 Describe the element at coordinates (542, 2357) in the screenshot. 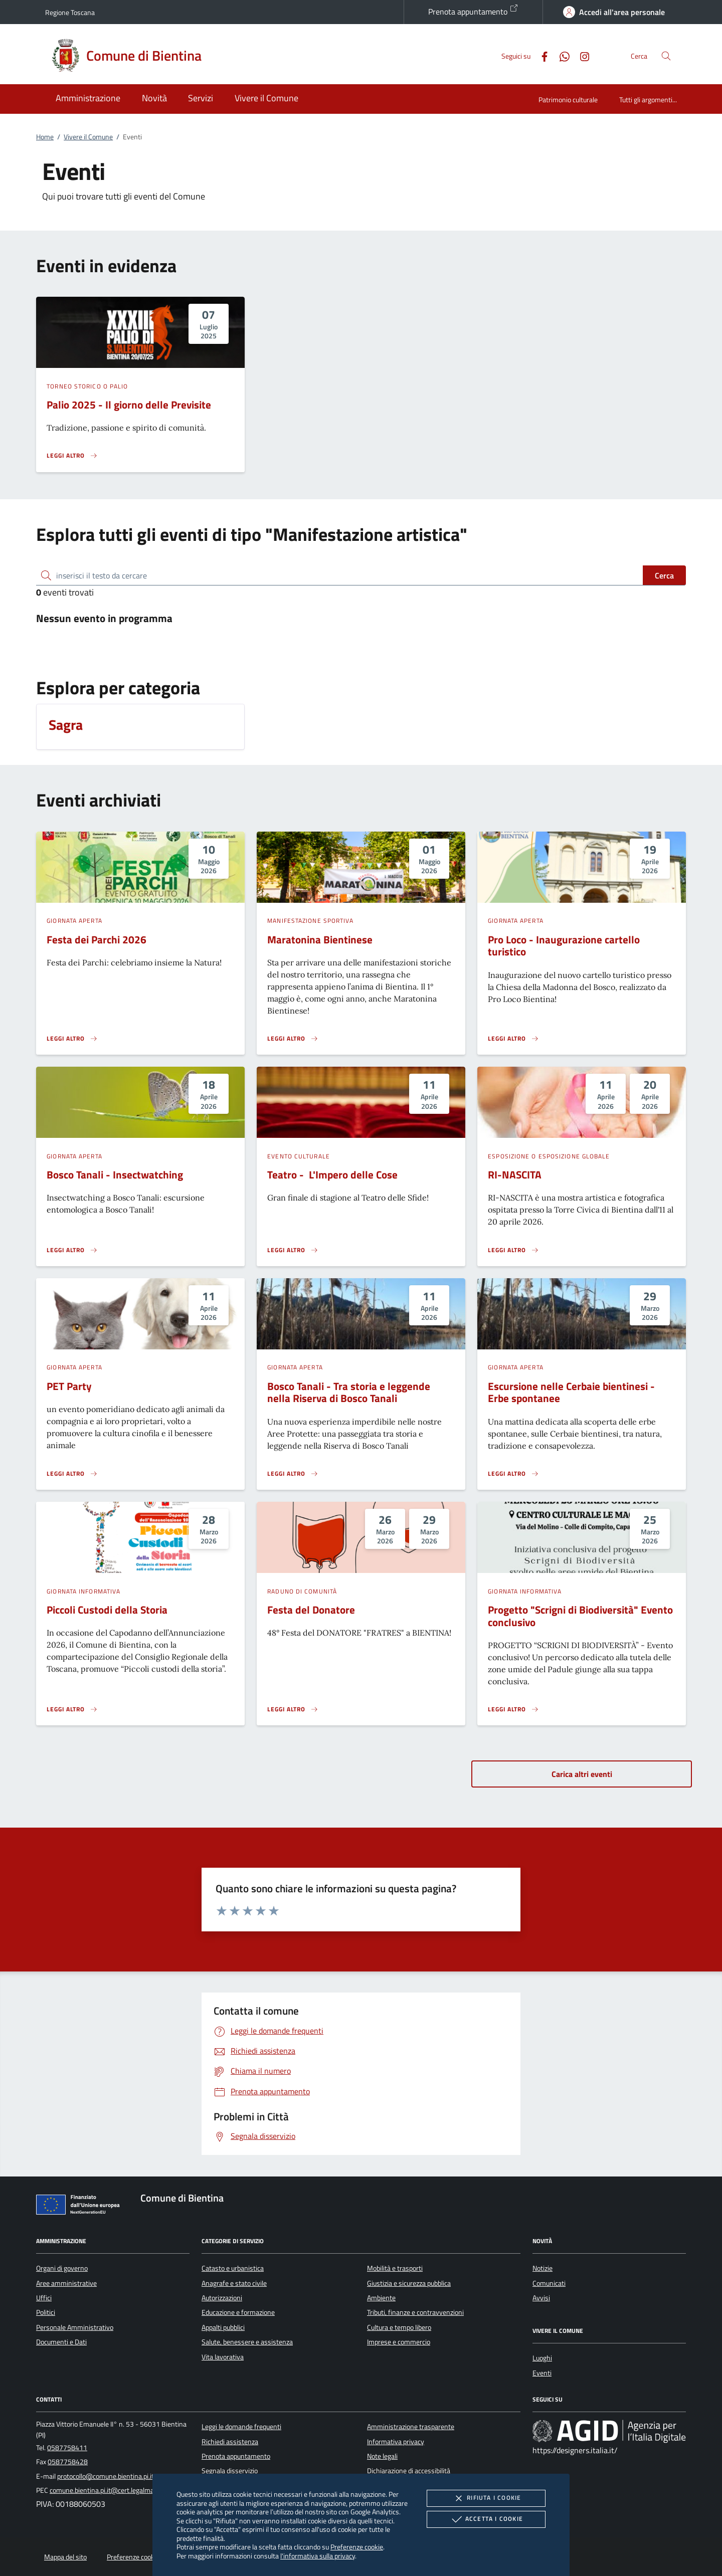

I see `Luoghi` at that location.